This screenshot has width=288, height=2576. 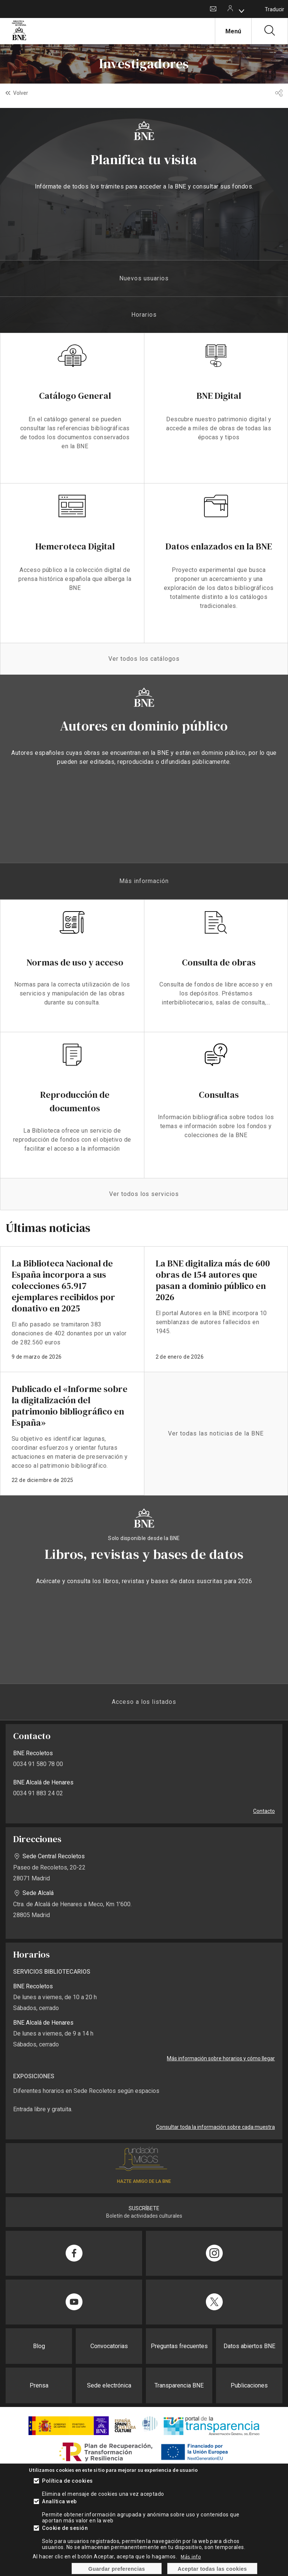 What do you see at coordinates (219, 962) in the screenshot?
I see `Consulta de obras` at bounding box center [219, 962].